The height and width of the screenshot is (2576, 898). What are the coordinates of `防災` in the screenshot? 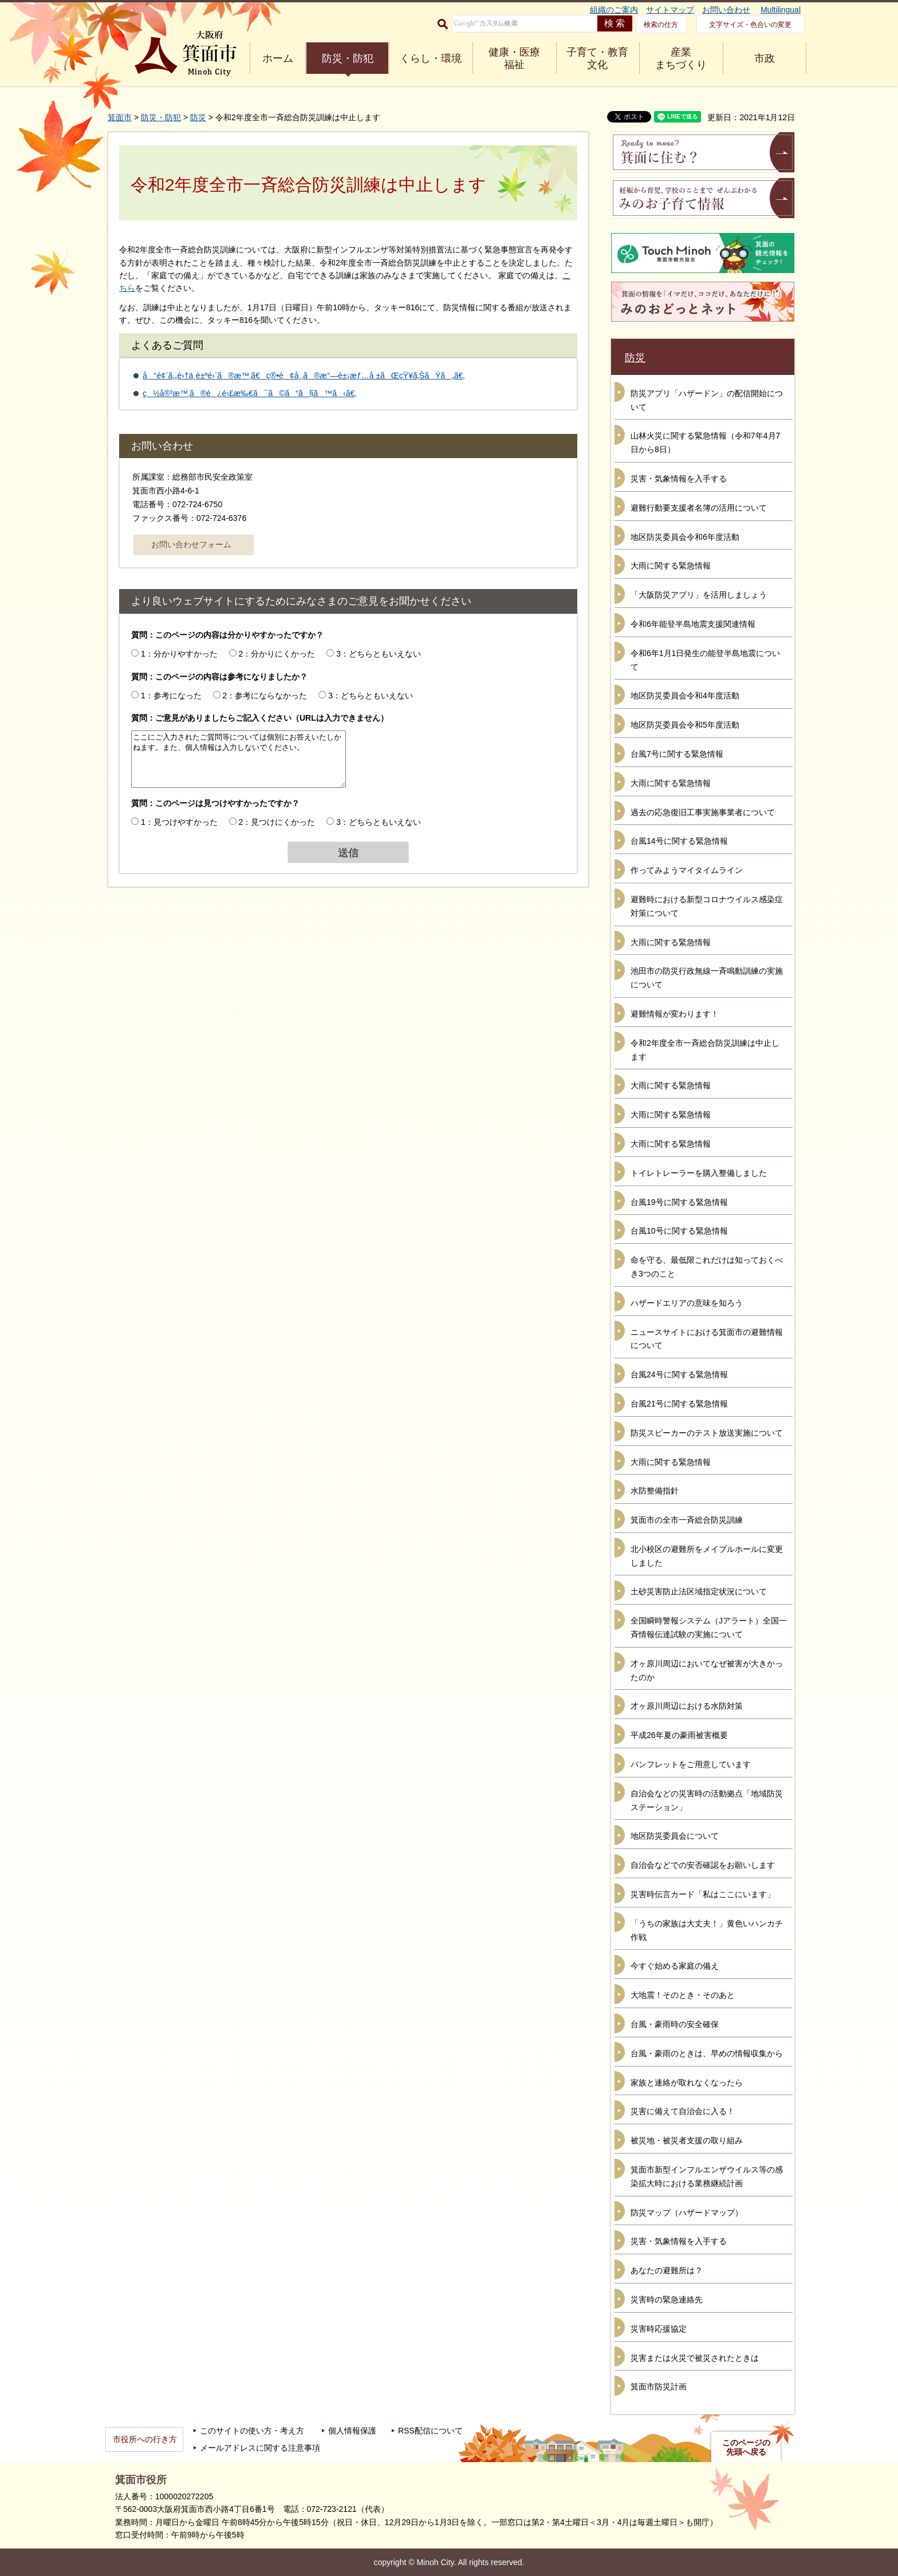 It's located at (198, 117).